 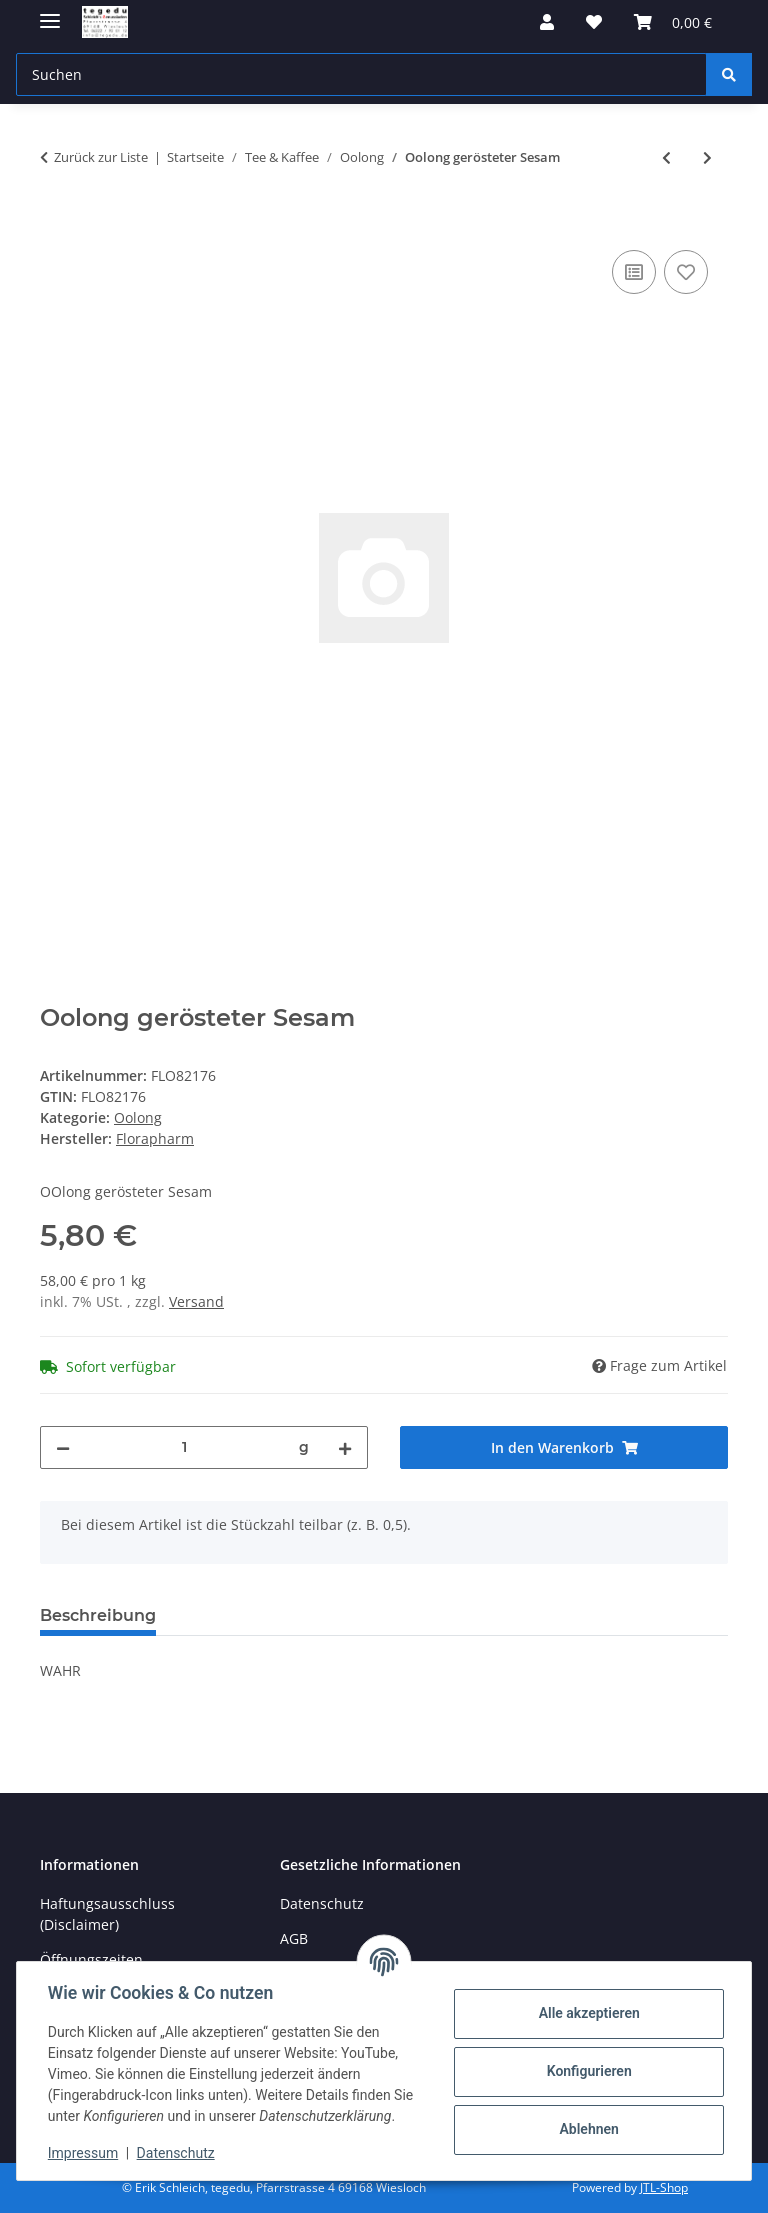 What do you see at coordinates (587, 2071) in the screenshot?
I see `Konfigurieren` at bounding box center [587, 2071].